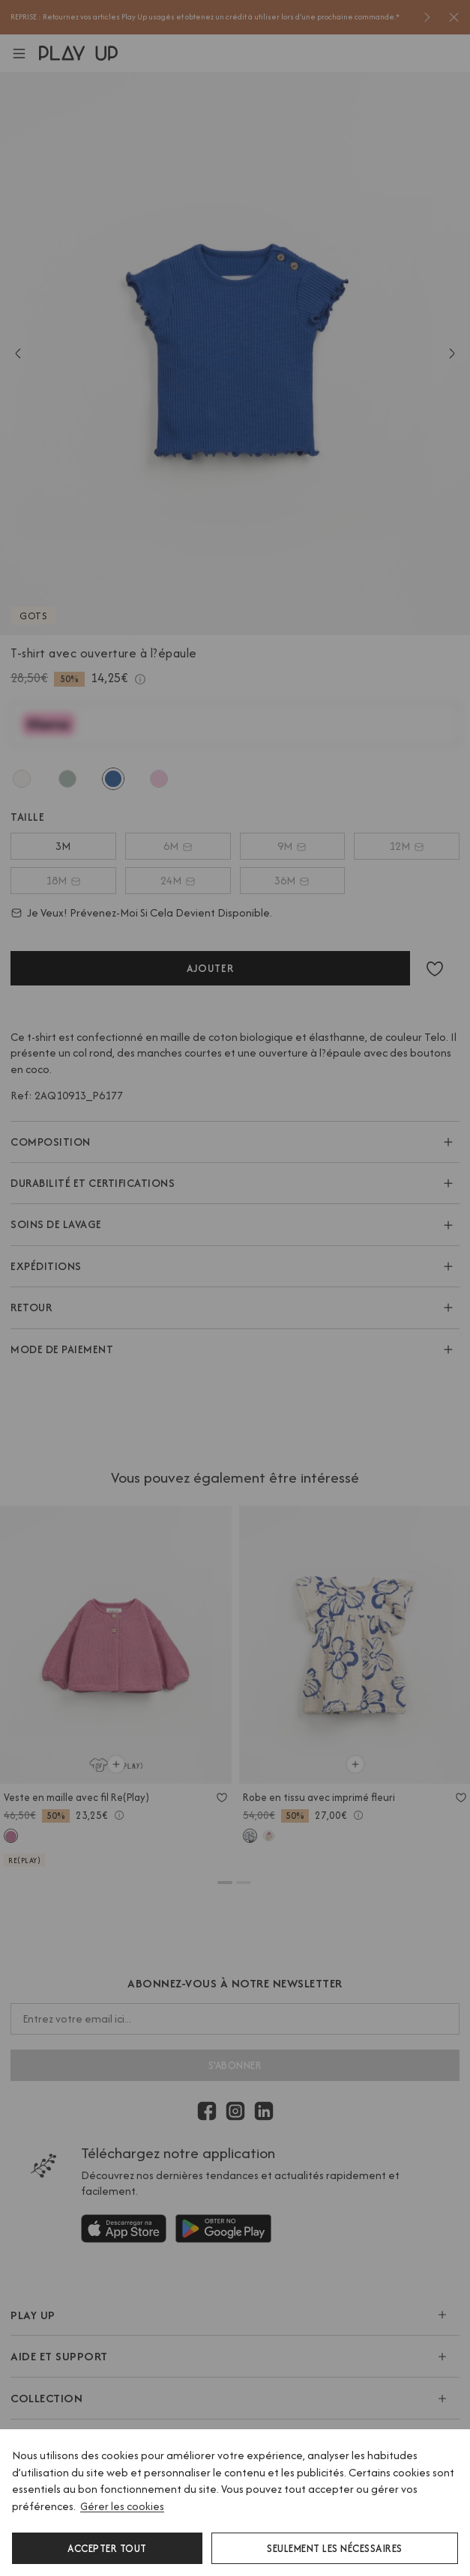 This screenshot has height=2576, width=470. I want to click on Gérer les cookies [button], so click(122, 2506).